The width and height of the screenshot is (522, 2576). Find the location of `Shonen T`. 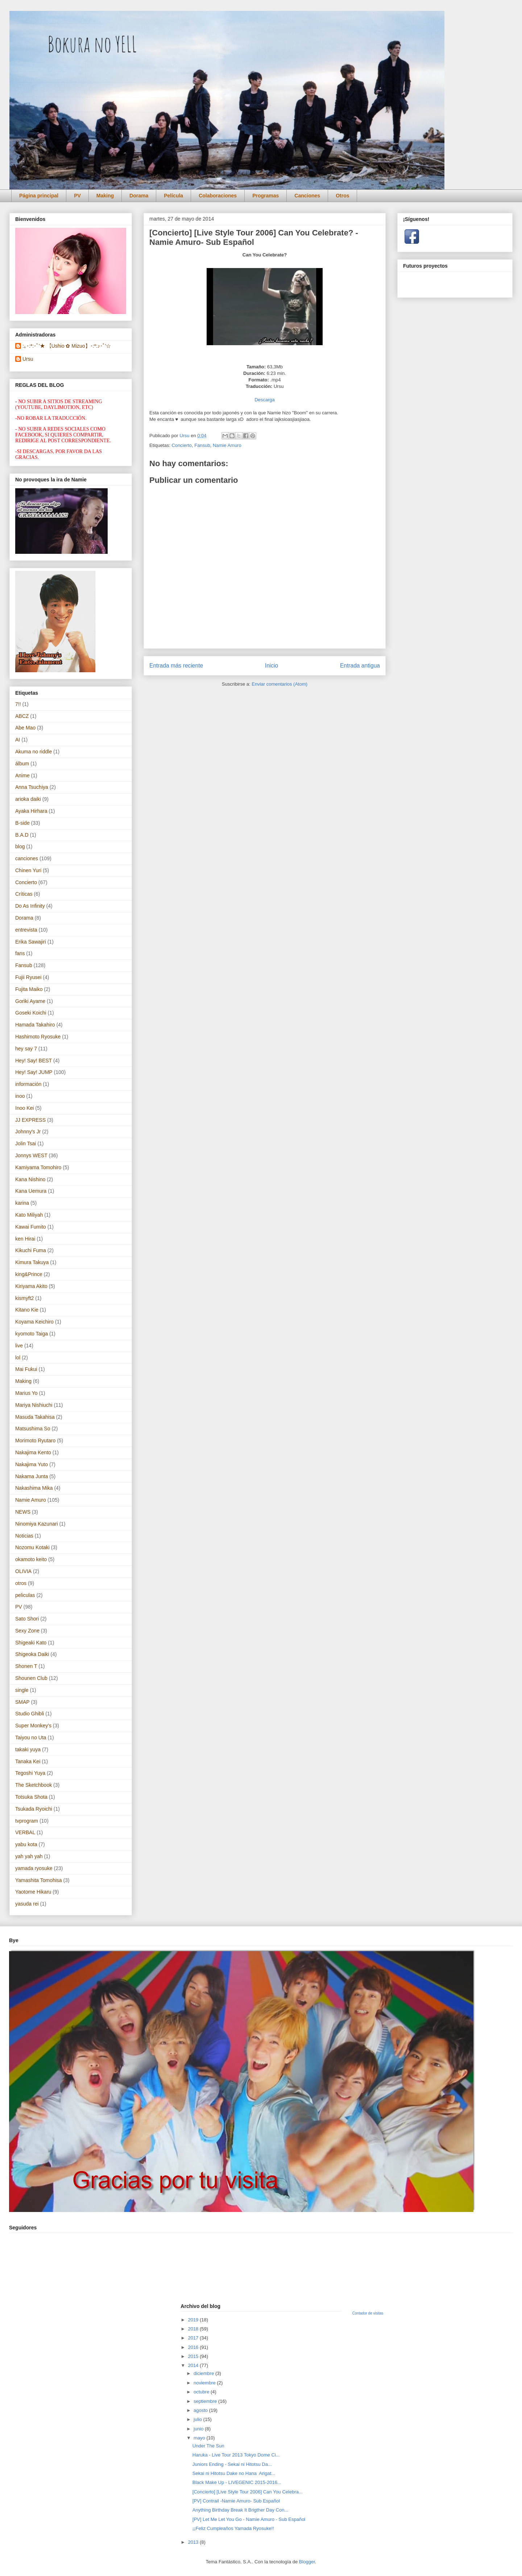

Shonen T is located at coordinates (26, 1666).